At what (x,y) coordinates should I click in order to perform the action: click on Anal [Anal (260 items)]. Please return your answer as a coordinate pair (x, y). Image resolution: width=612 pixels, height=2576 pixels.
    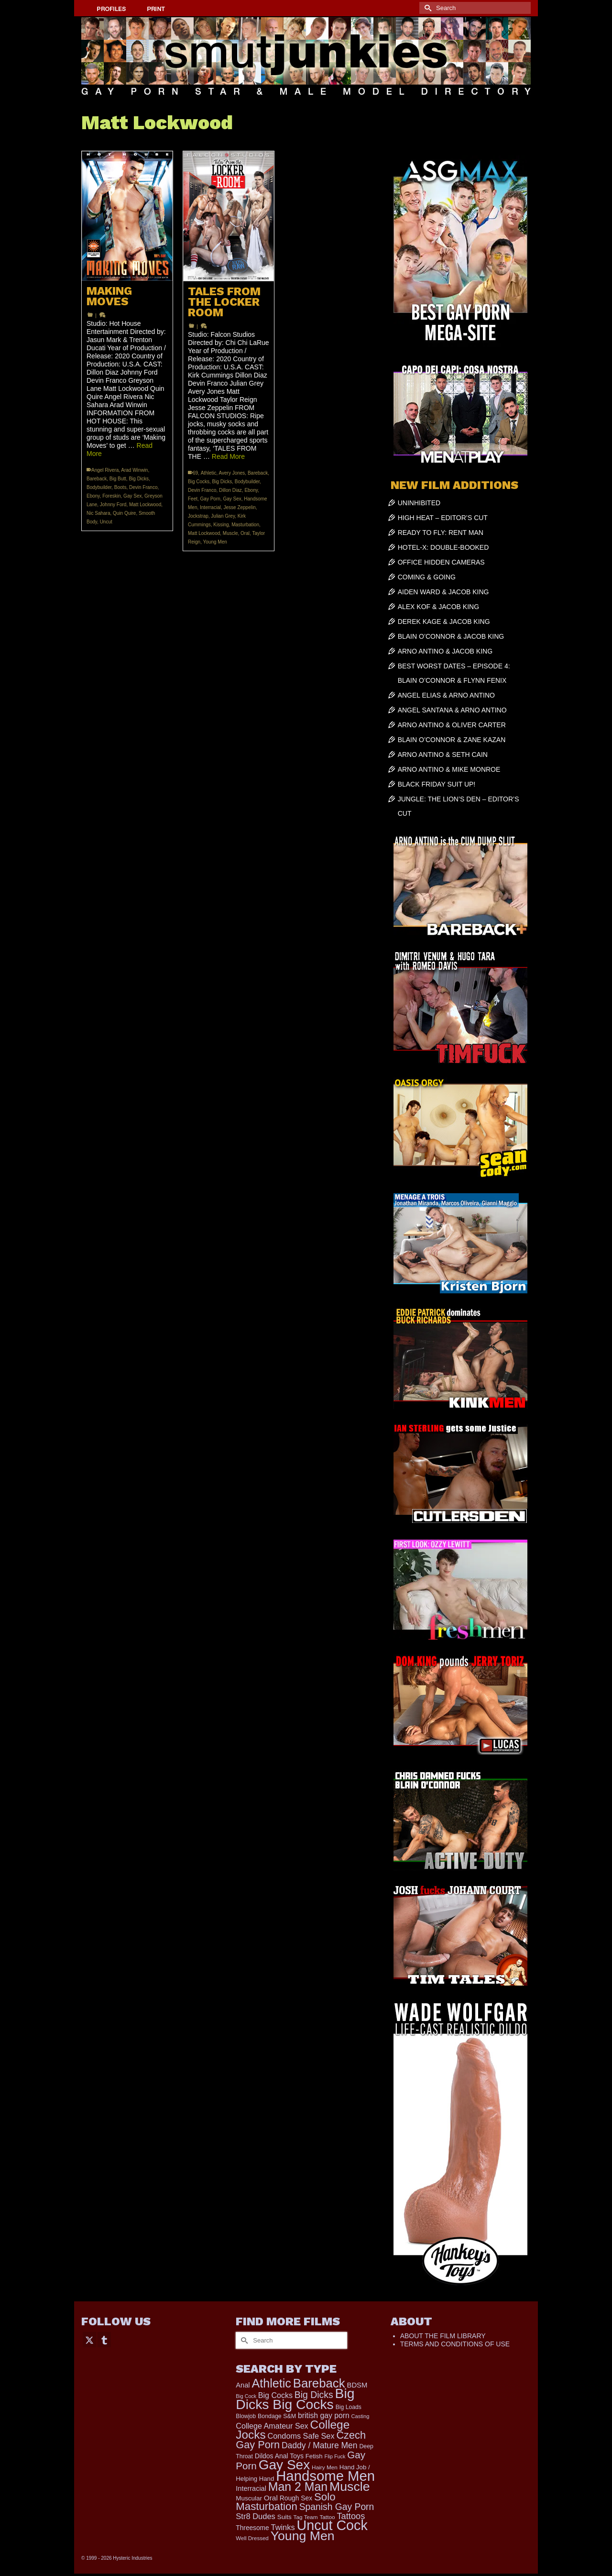
    Looking at the image, I should click on (243, 2385).